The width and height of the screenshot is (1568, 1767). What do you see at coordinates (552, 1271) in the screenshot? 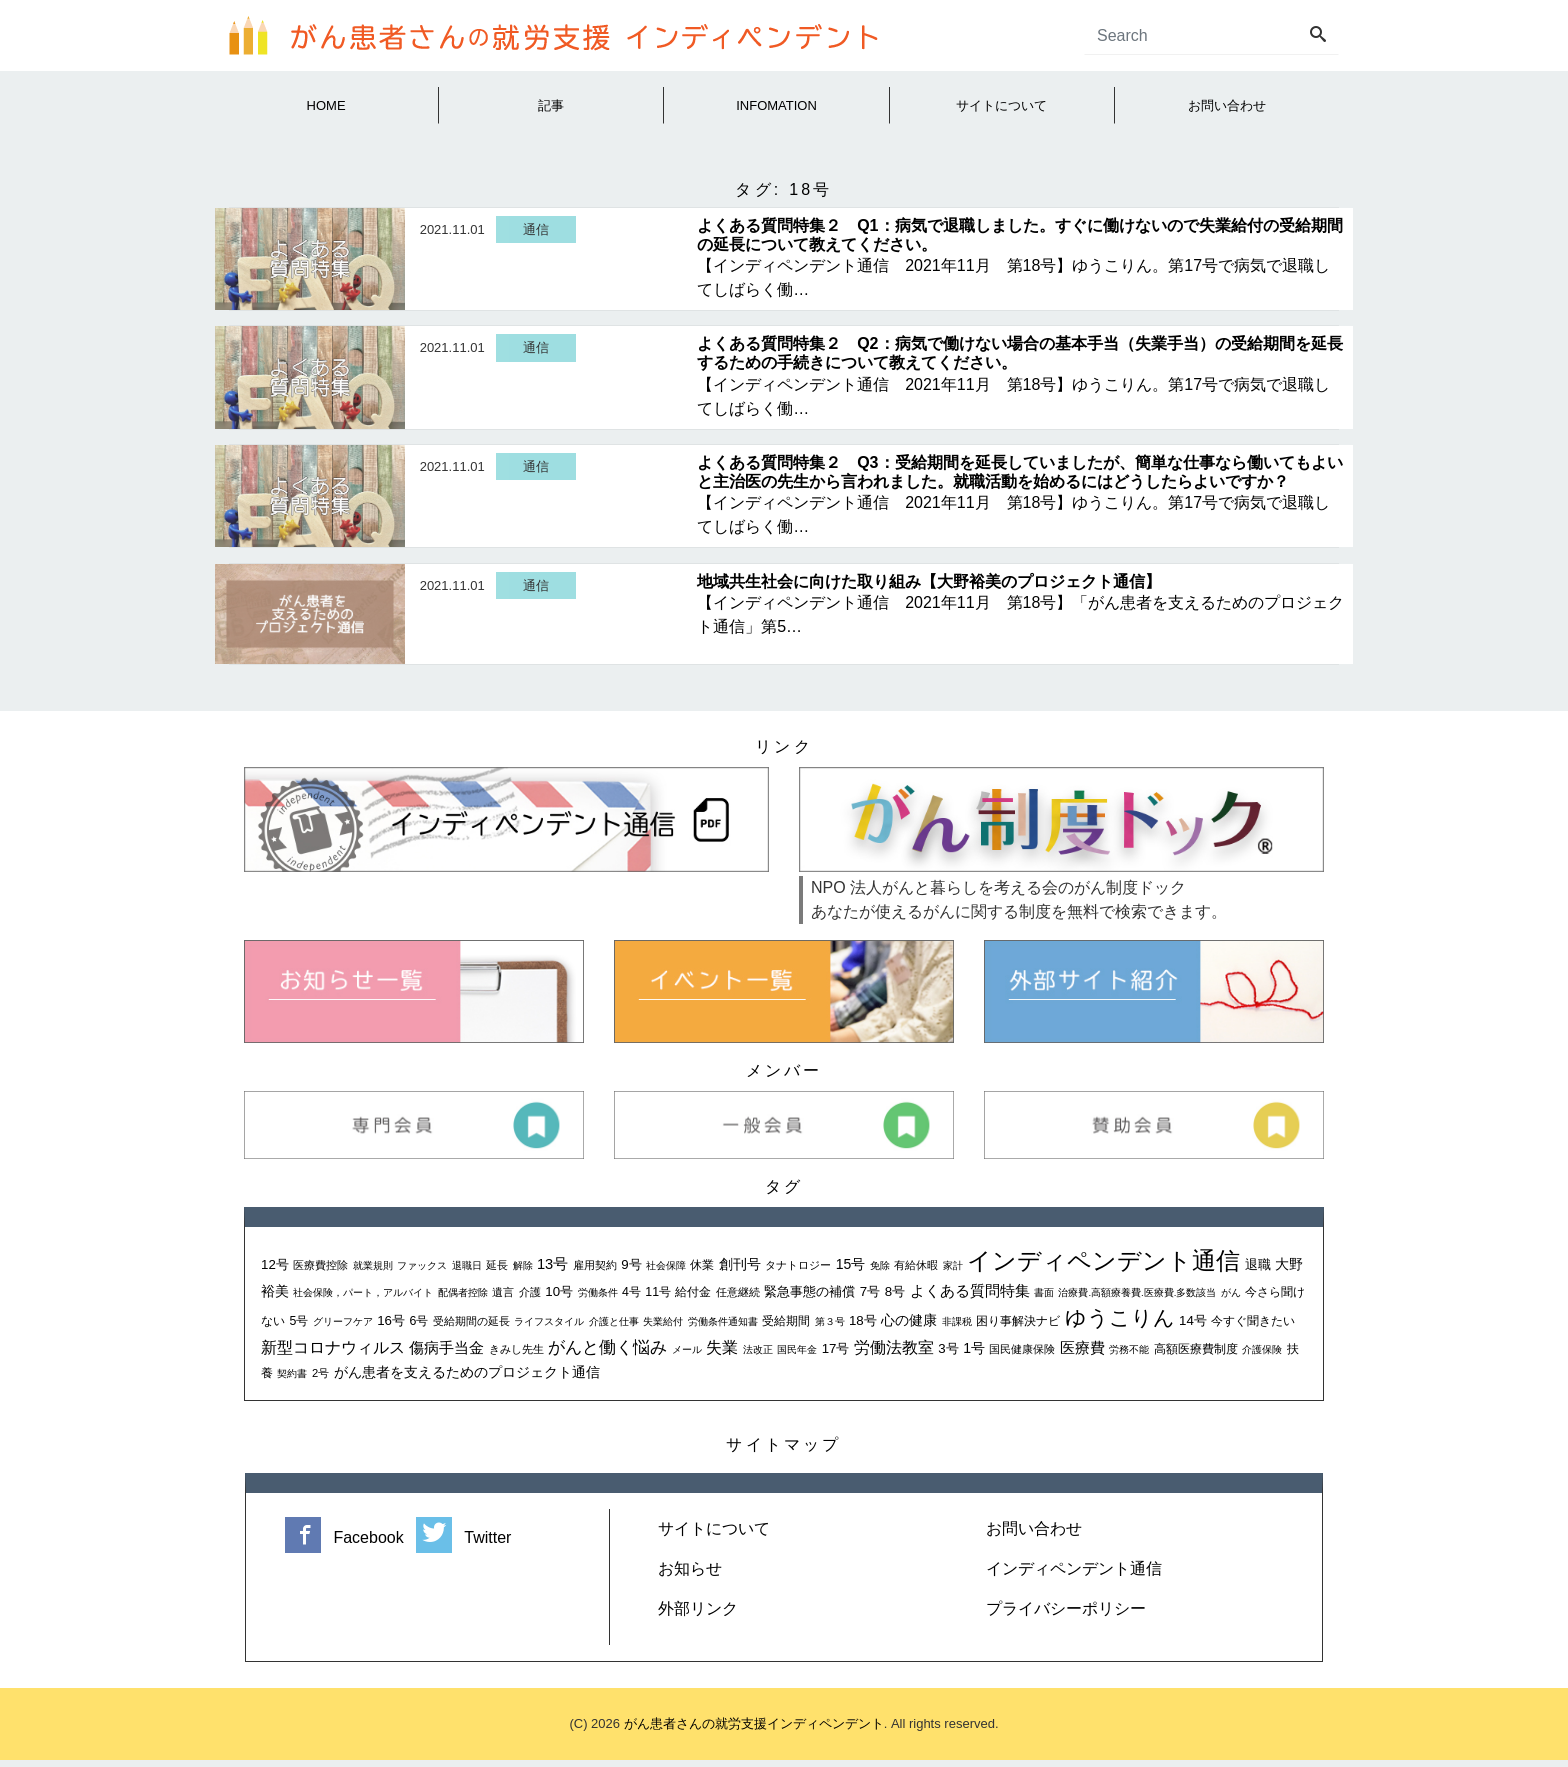
I see `13号 [13号 (6個の項目)]` at bounding box center [552, 1271].